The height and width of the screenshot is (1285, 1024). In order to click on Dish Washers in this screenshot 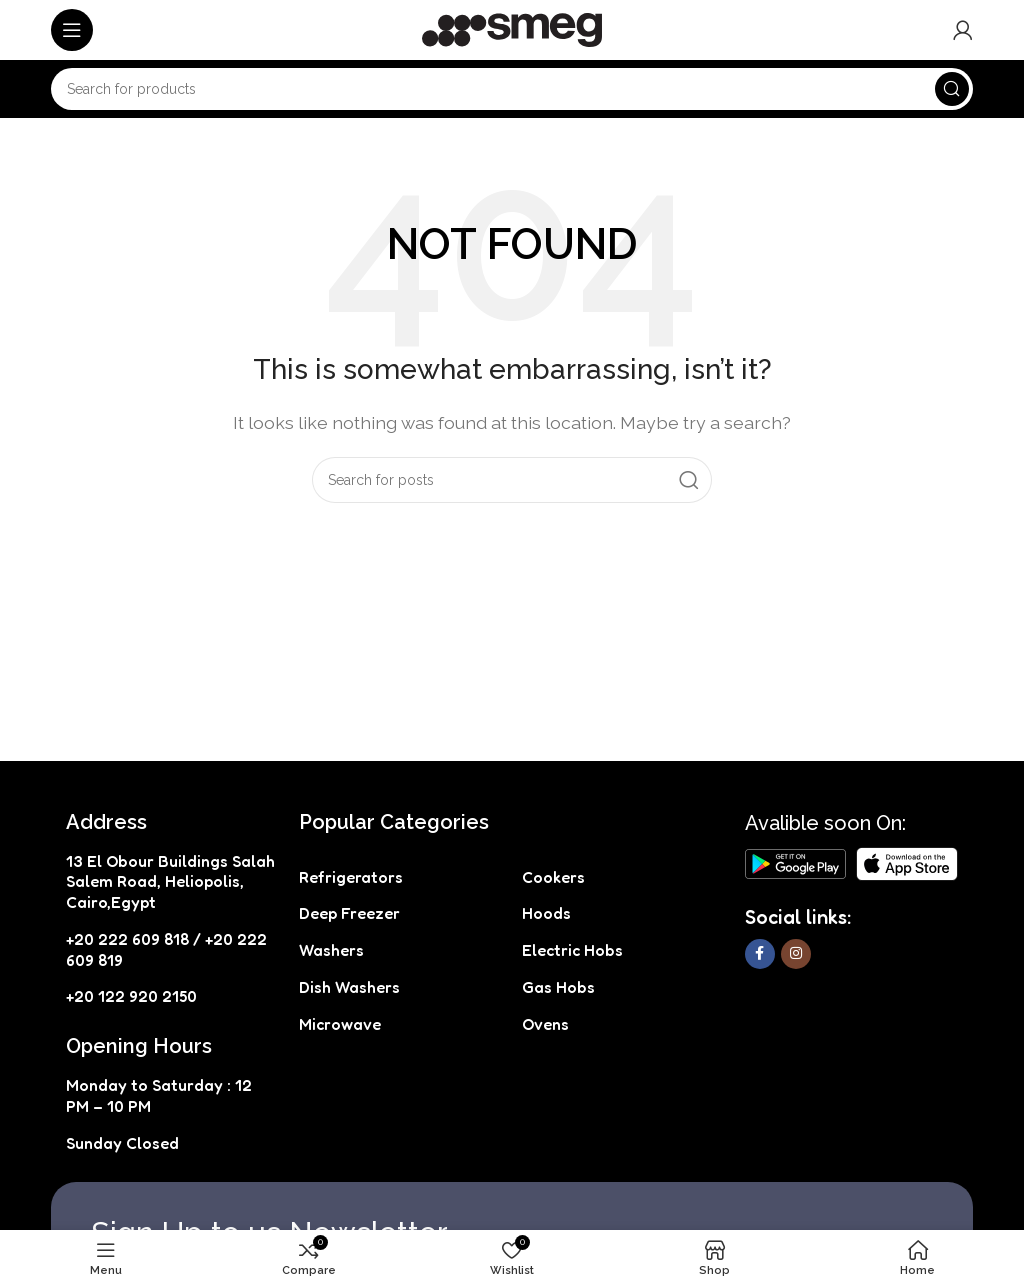, I will do `click(349, 987)`.